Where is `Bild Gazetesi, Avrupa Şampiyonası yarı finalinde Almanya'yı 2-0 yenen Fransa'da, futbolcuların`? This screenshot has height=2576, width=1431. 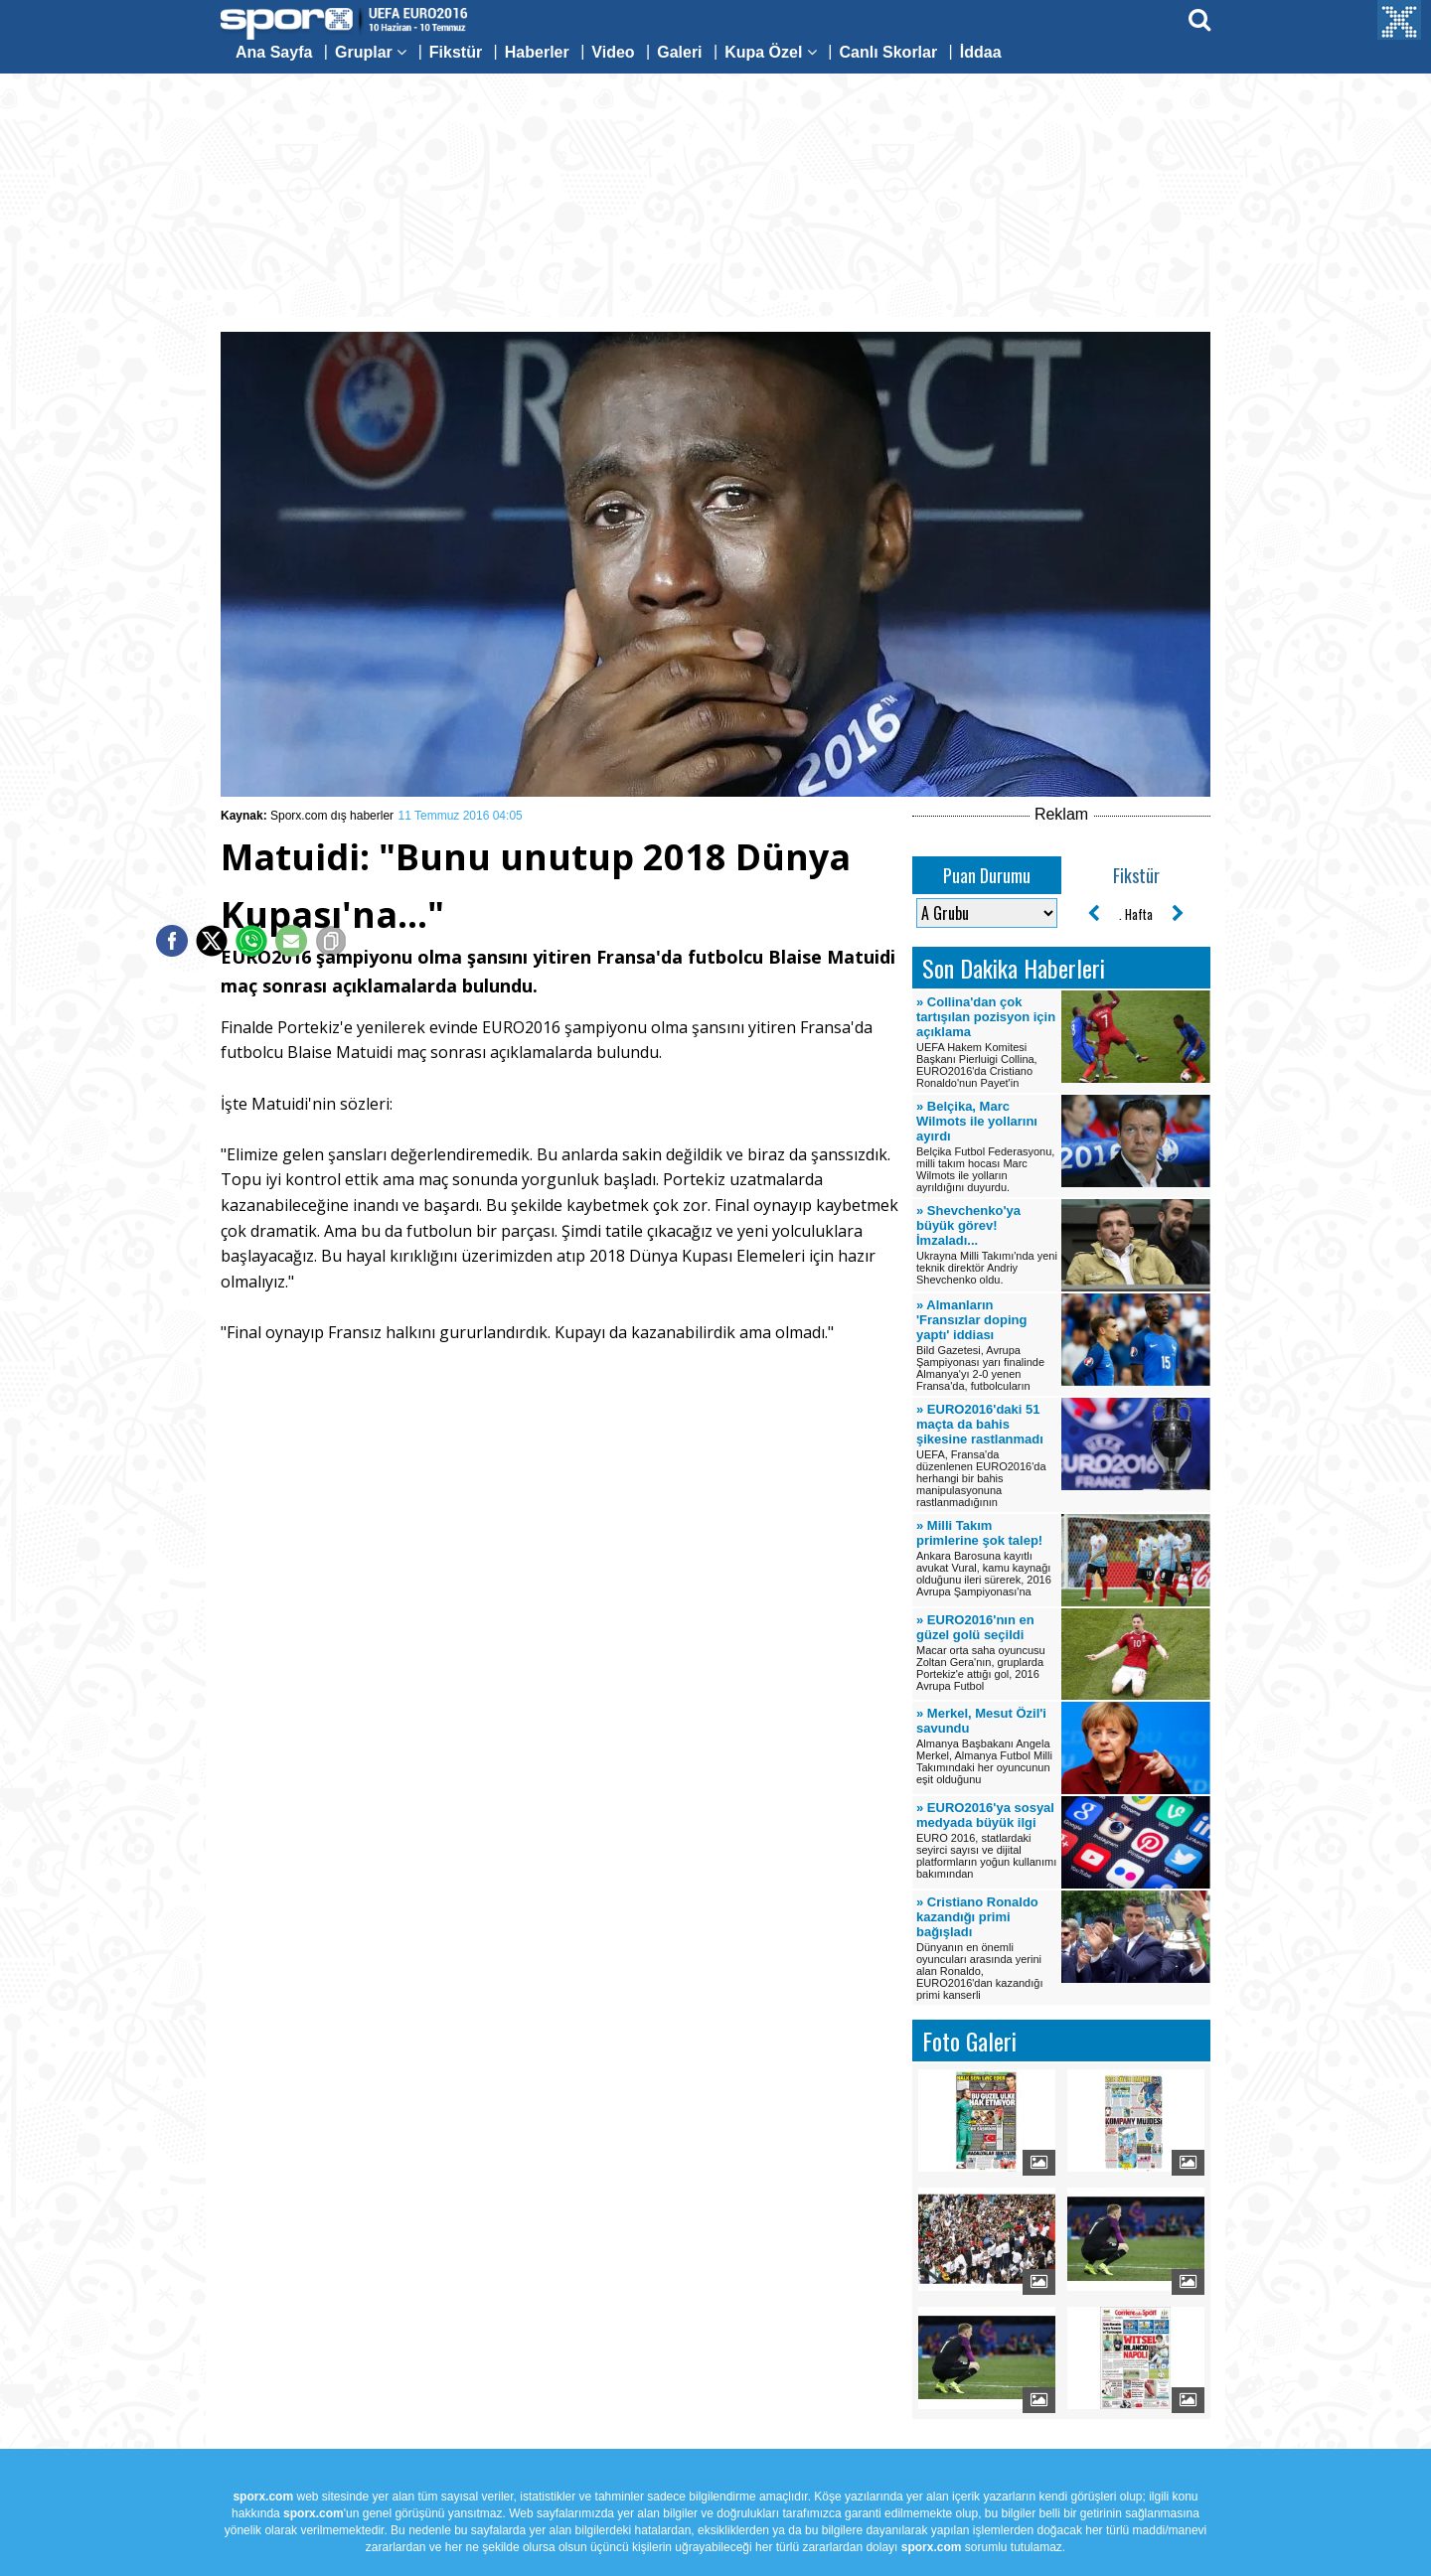
Bild Gazetesi, Avrupa Şampiyonası yarı finalinde Almanya'yı 2-0 yenen Fransa'da, futbolcuların is located at coordinates (986, 1344).